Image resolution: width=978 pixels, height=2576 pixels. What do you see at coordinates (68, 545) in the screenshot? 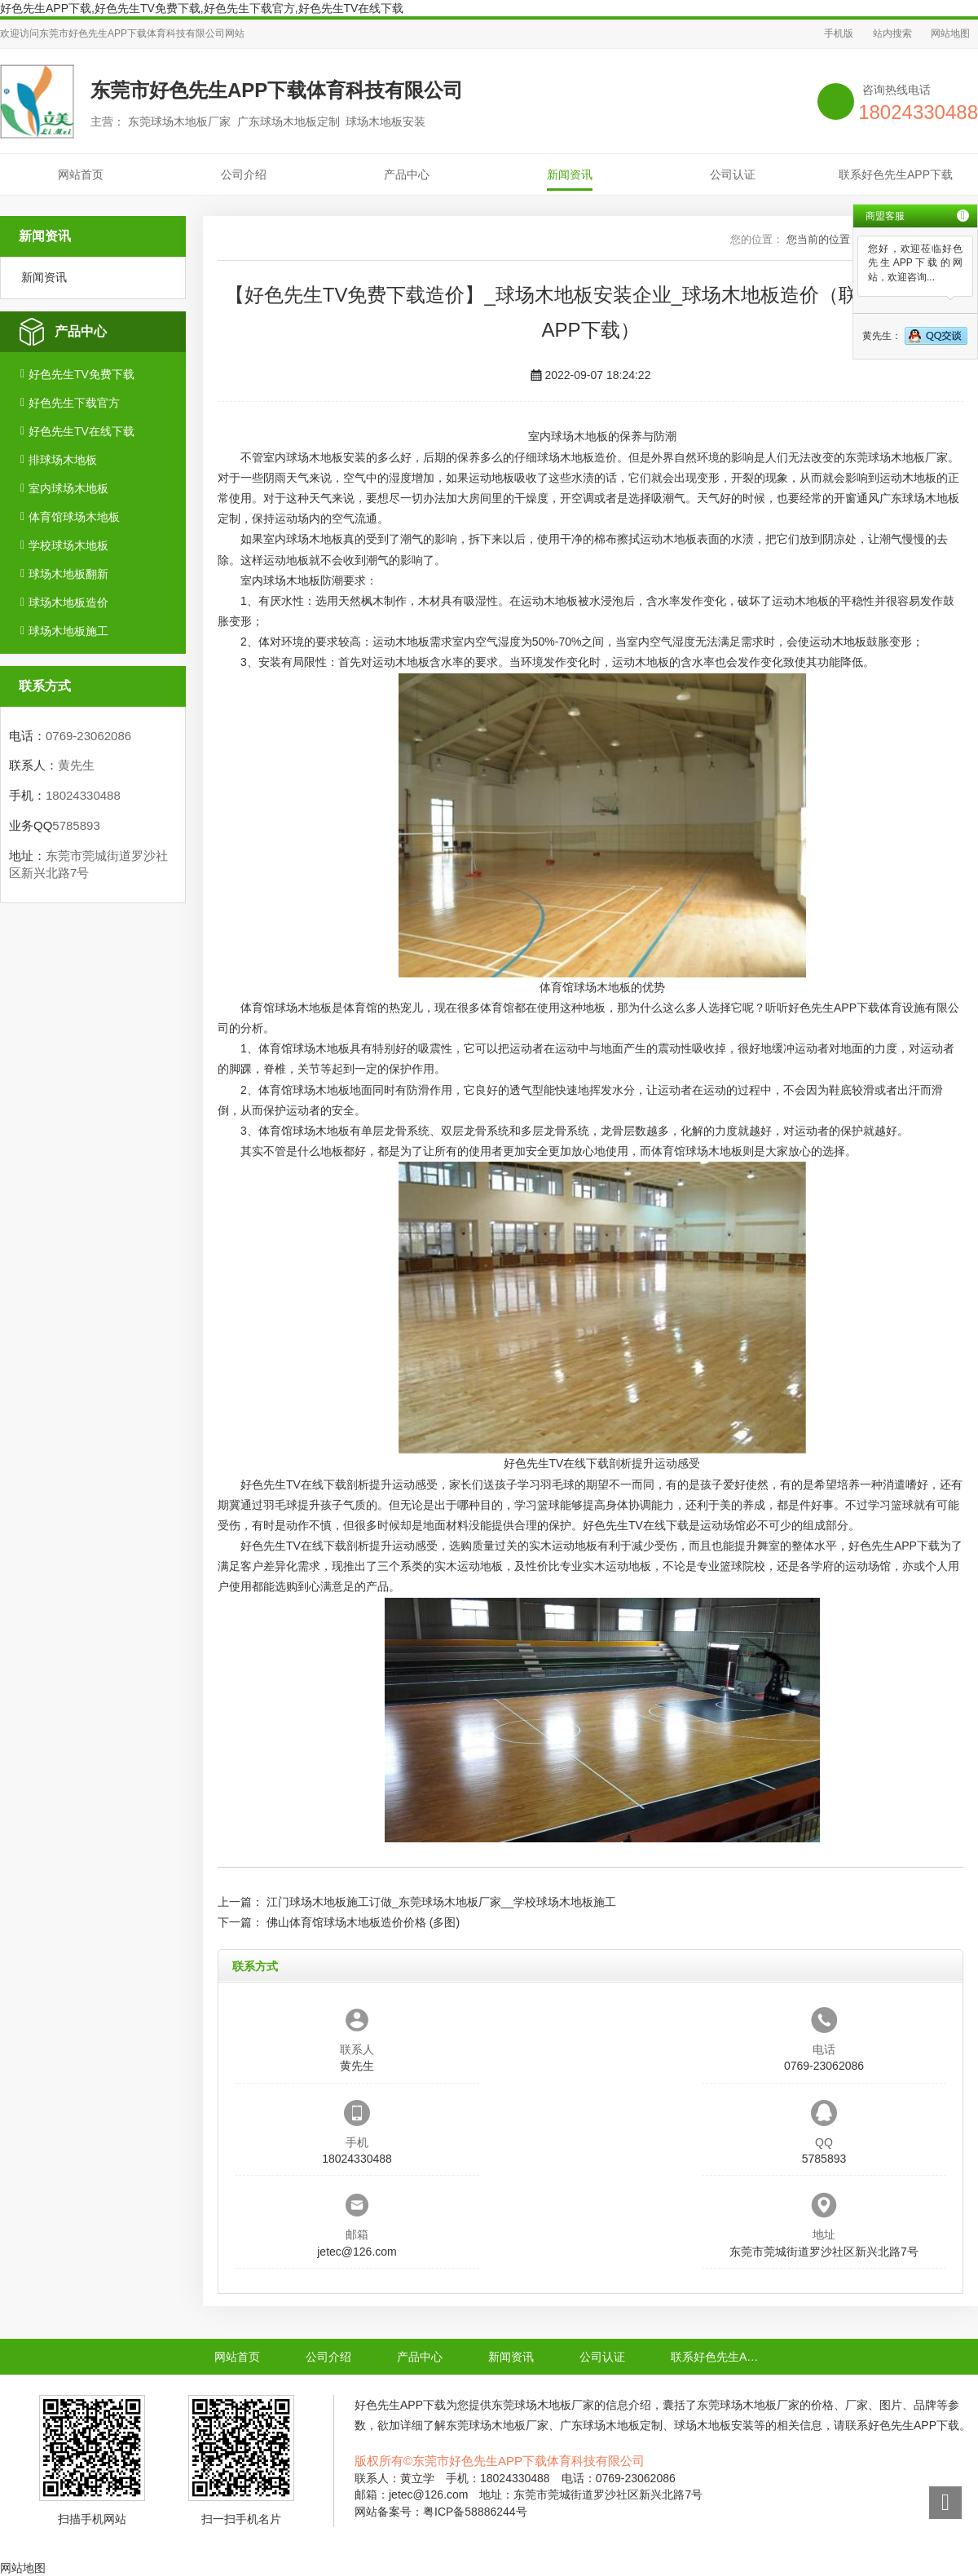
I see `学校球场木地板` at bounding box center [68, 545].